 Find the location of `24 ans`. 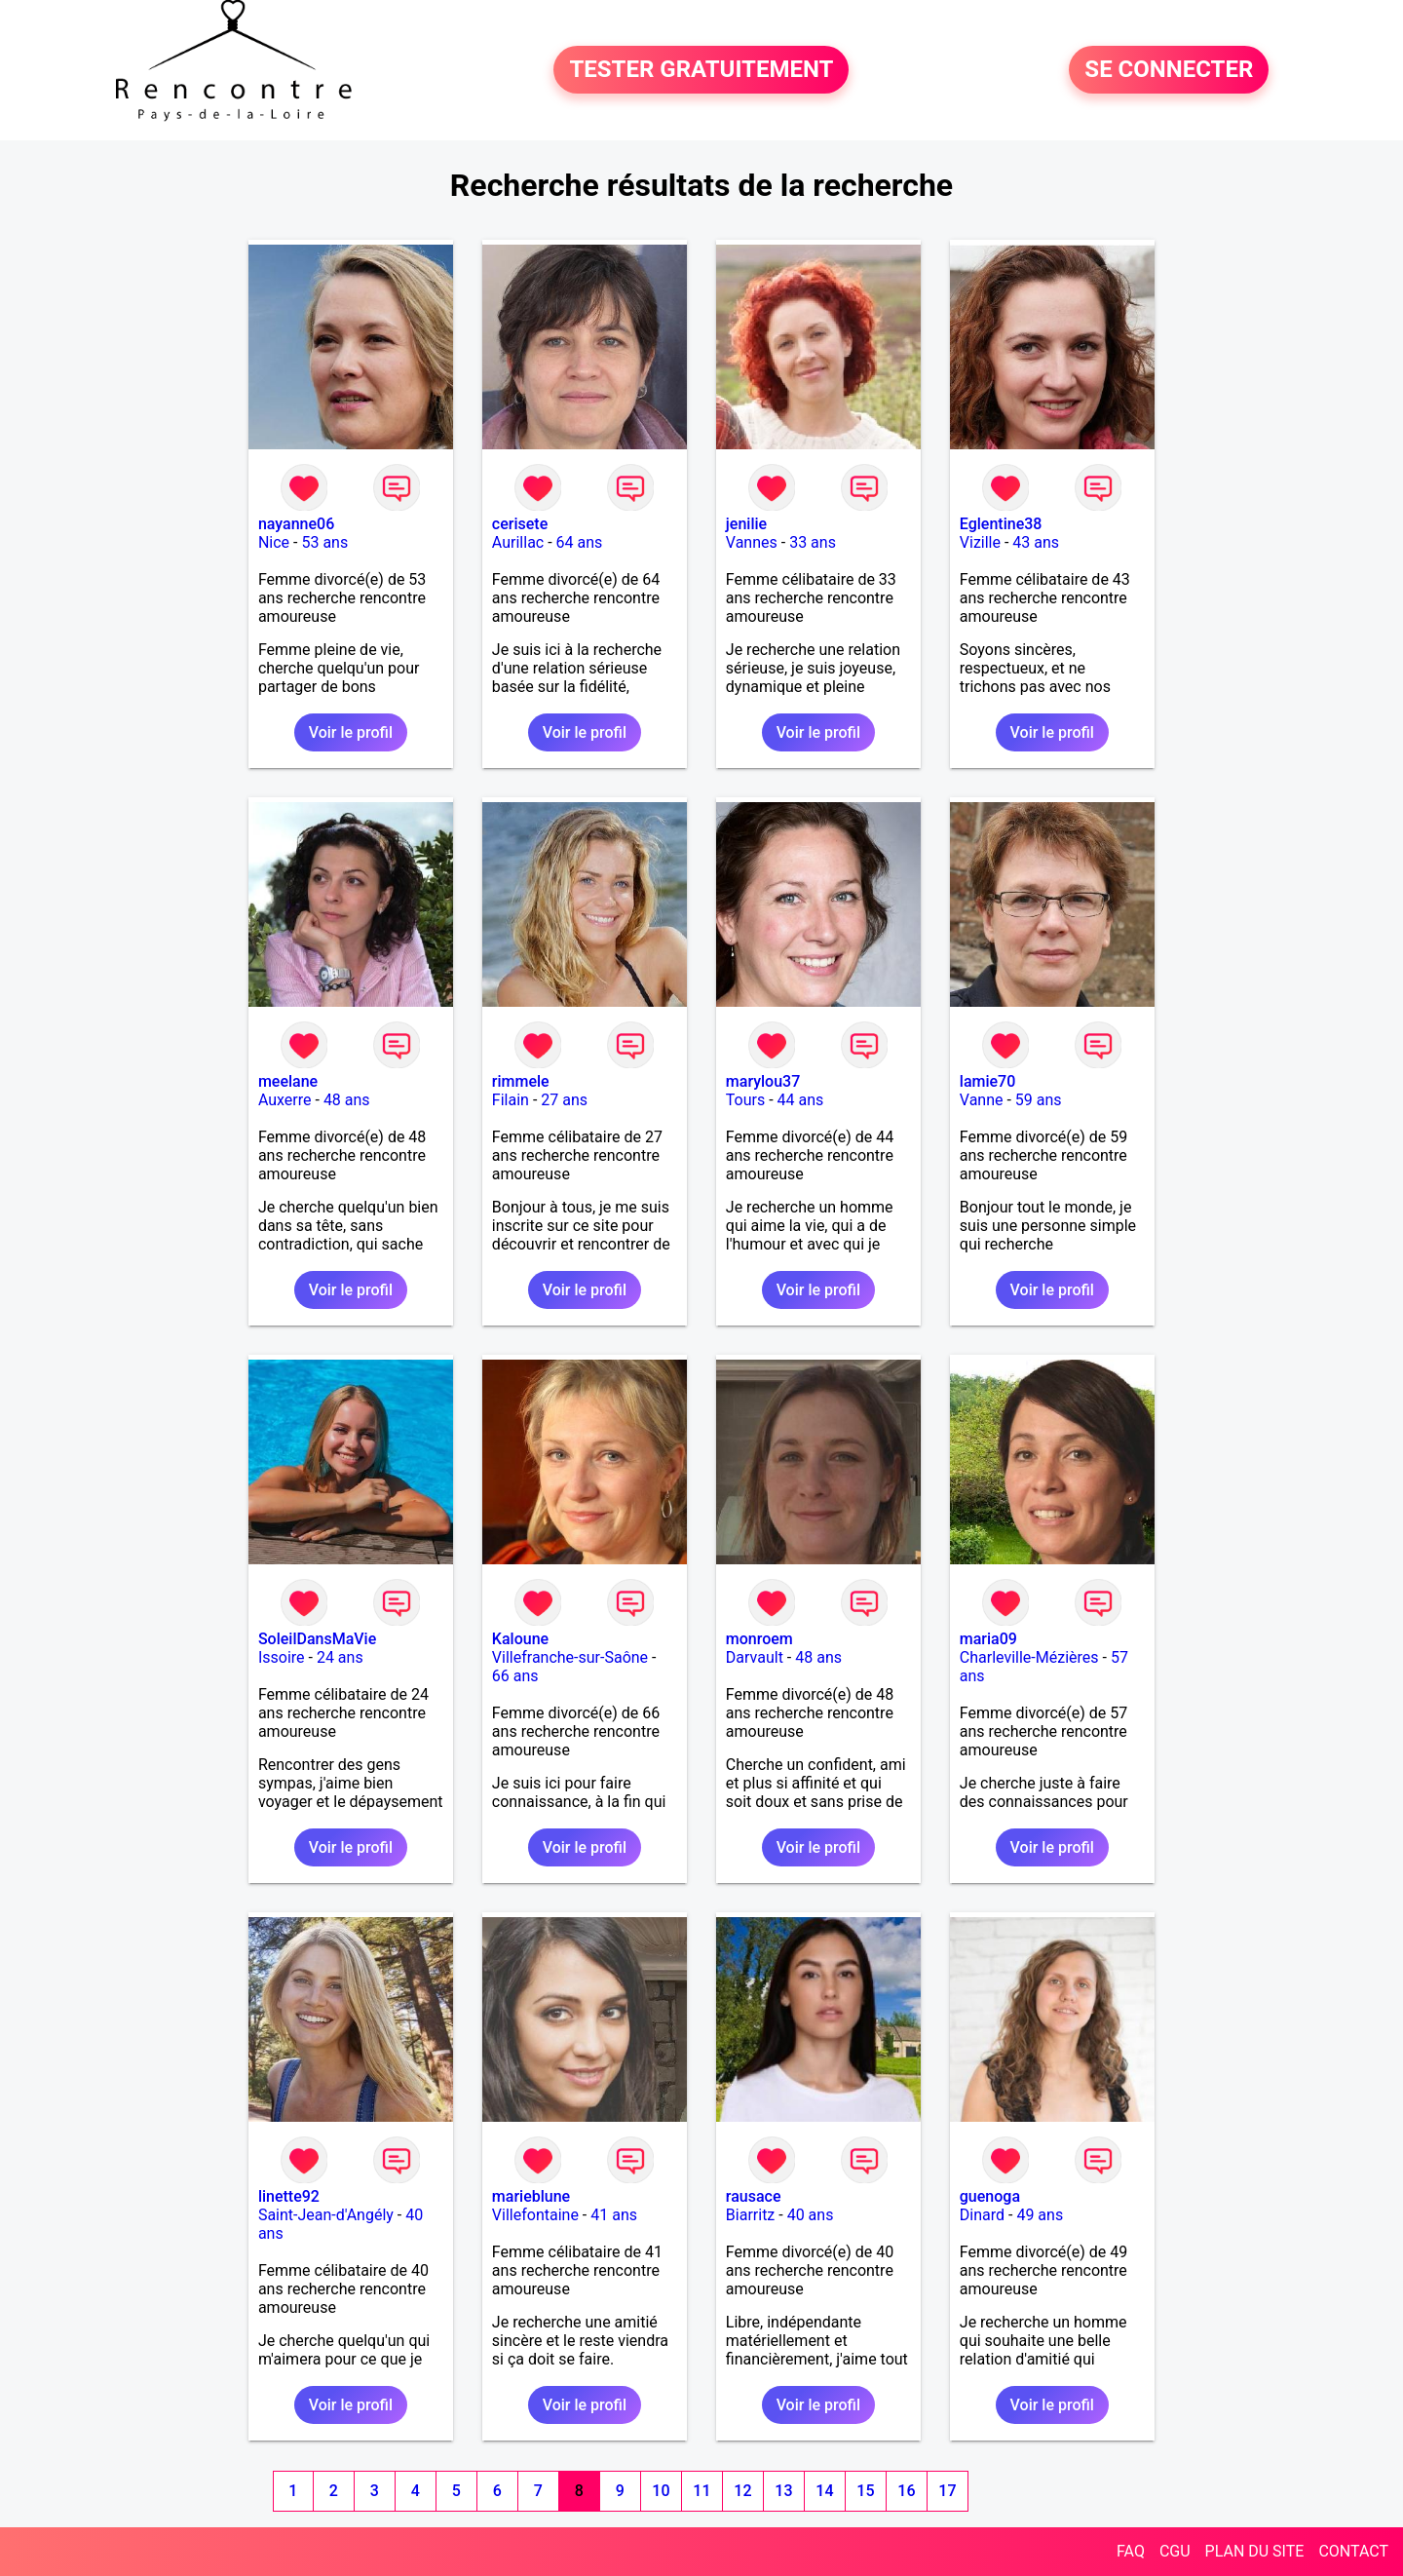

24 ans is located at coordinates (340, 1657).